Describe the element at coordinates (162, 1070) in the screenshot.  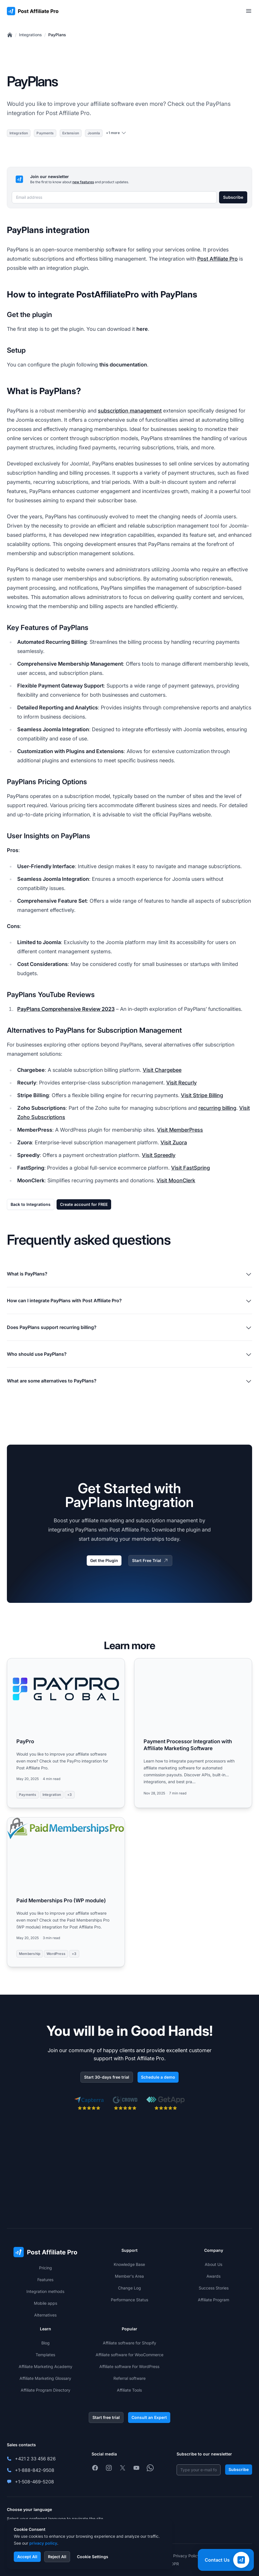
I see `Visit Chargebee` at that location.